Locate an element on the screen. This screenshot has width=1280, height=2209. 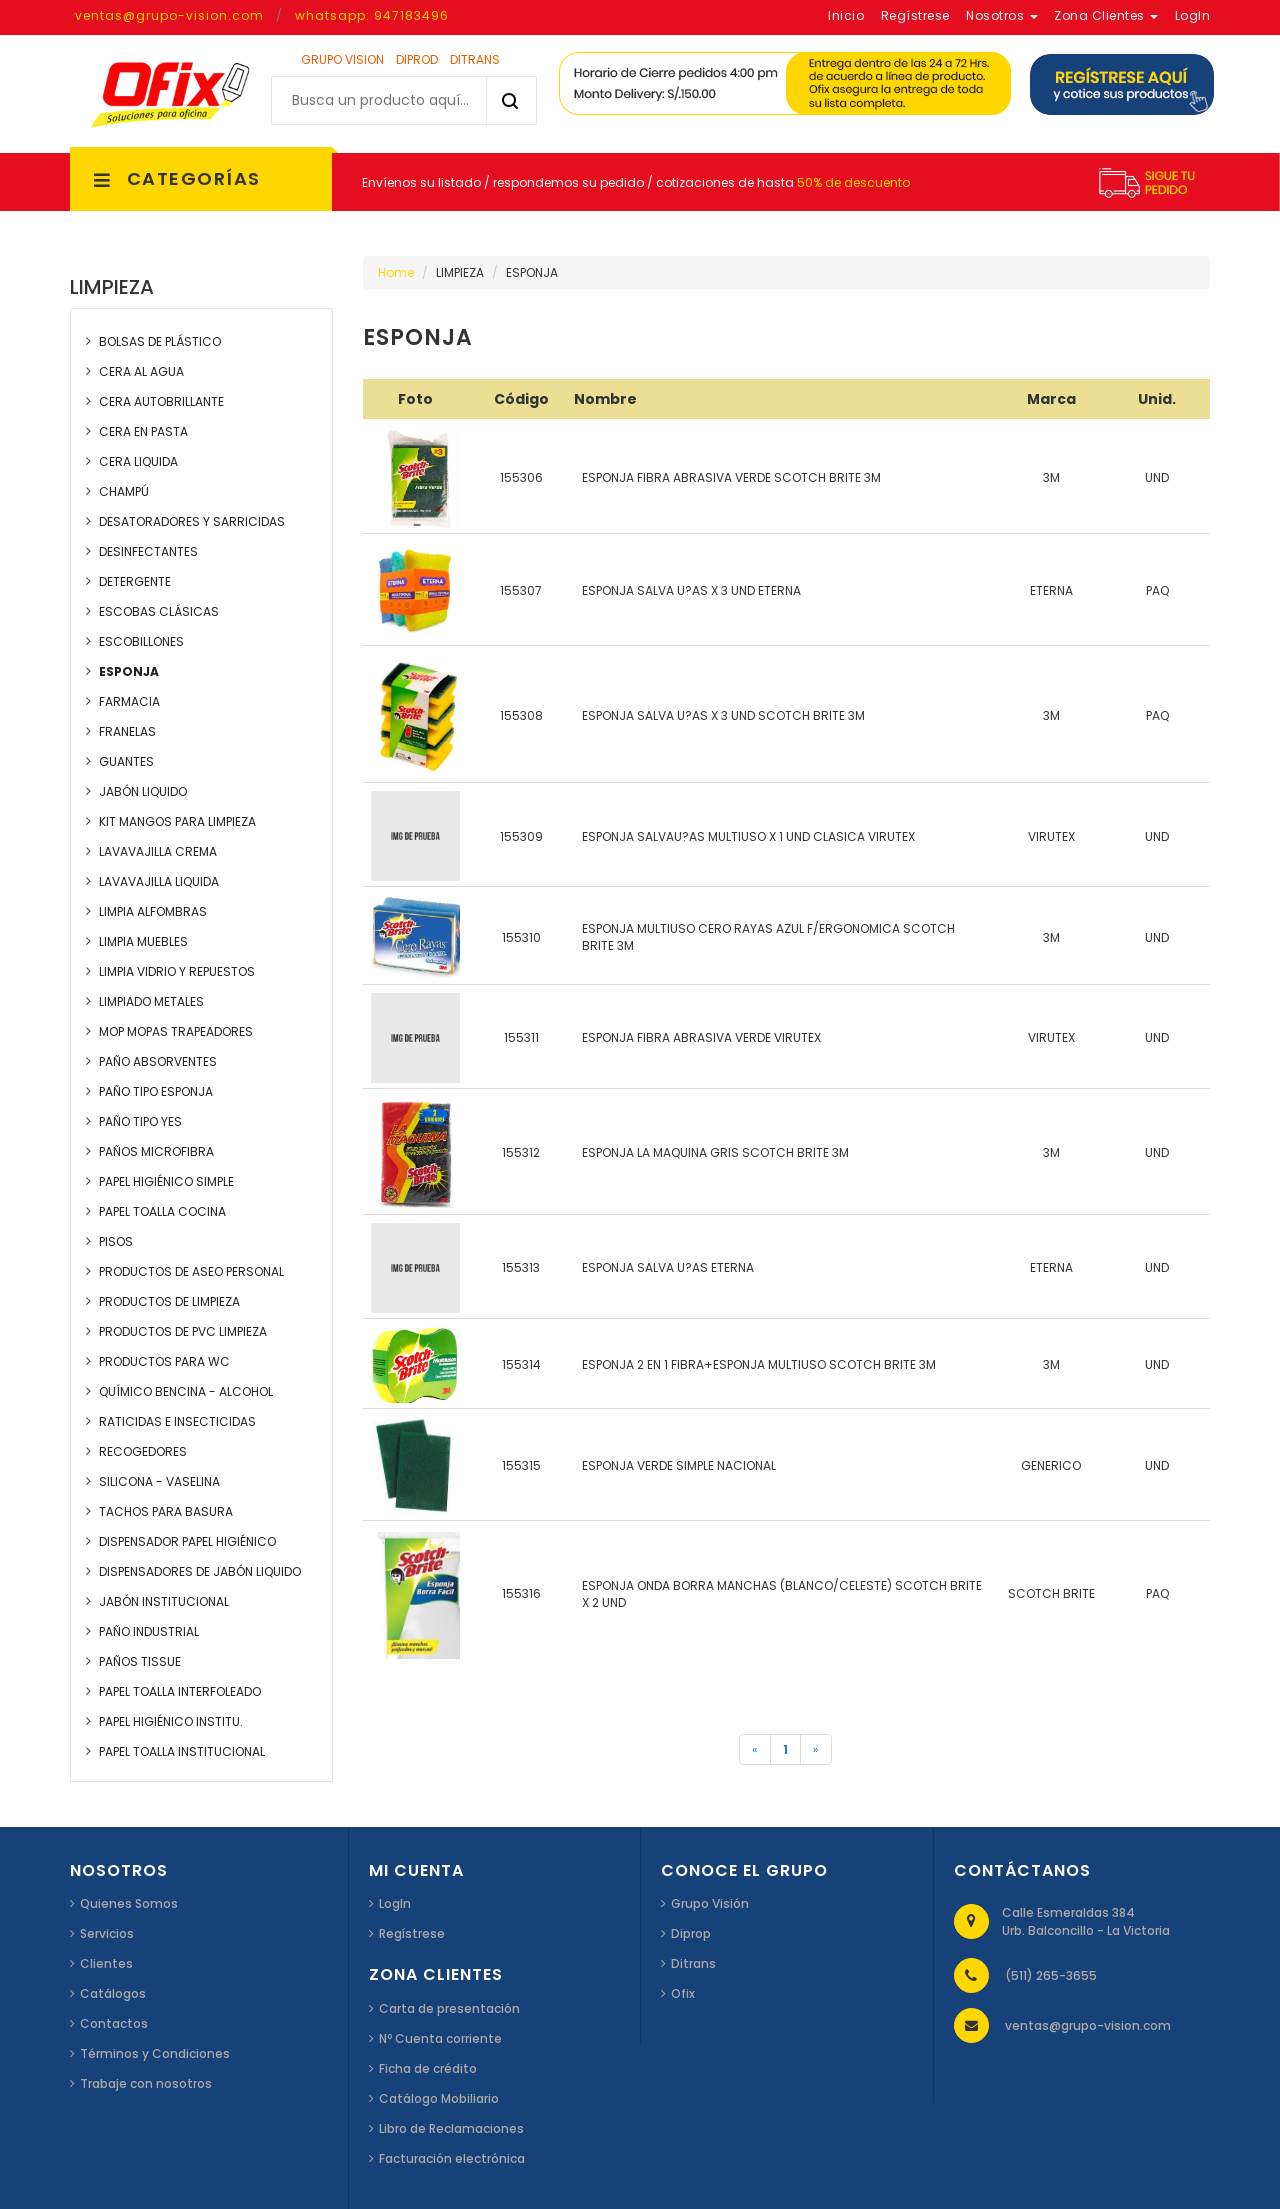
LIMPIA VIDRIO Y REPUESTOS is located at coordinates (177, 971).